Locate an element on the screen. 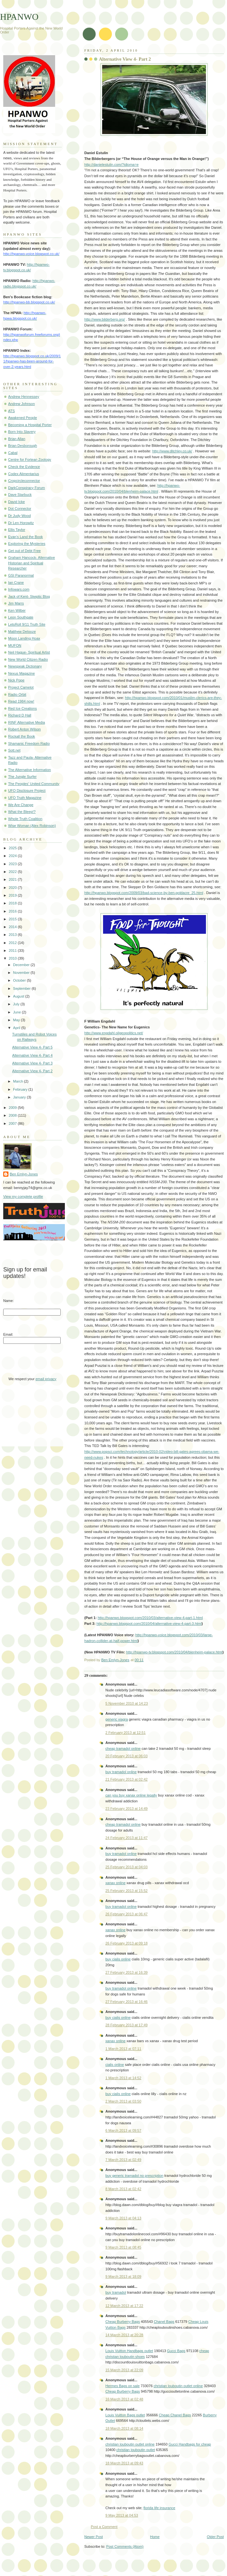 The height and width of the screenshot is (2576, 227). Moon Landing Hoax is located at coordinates (24, 638).